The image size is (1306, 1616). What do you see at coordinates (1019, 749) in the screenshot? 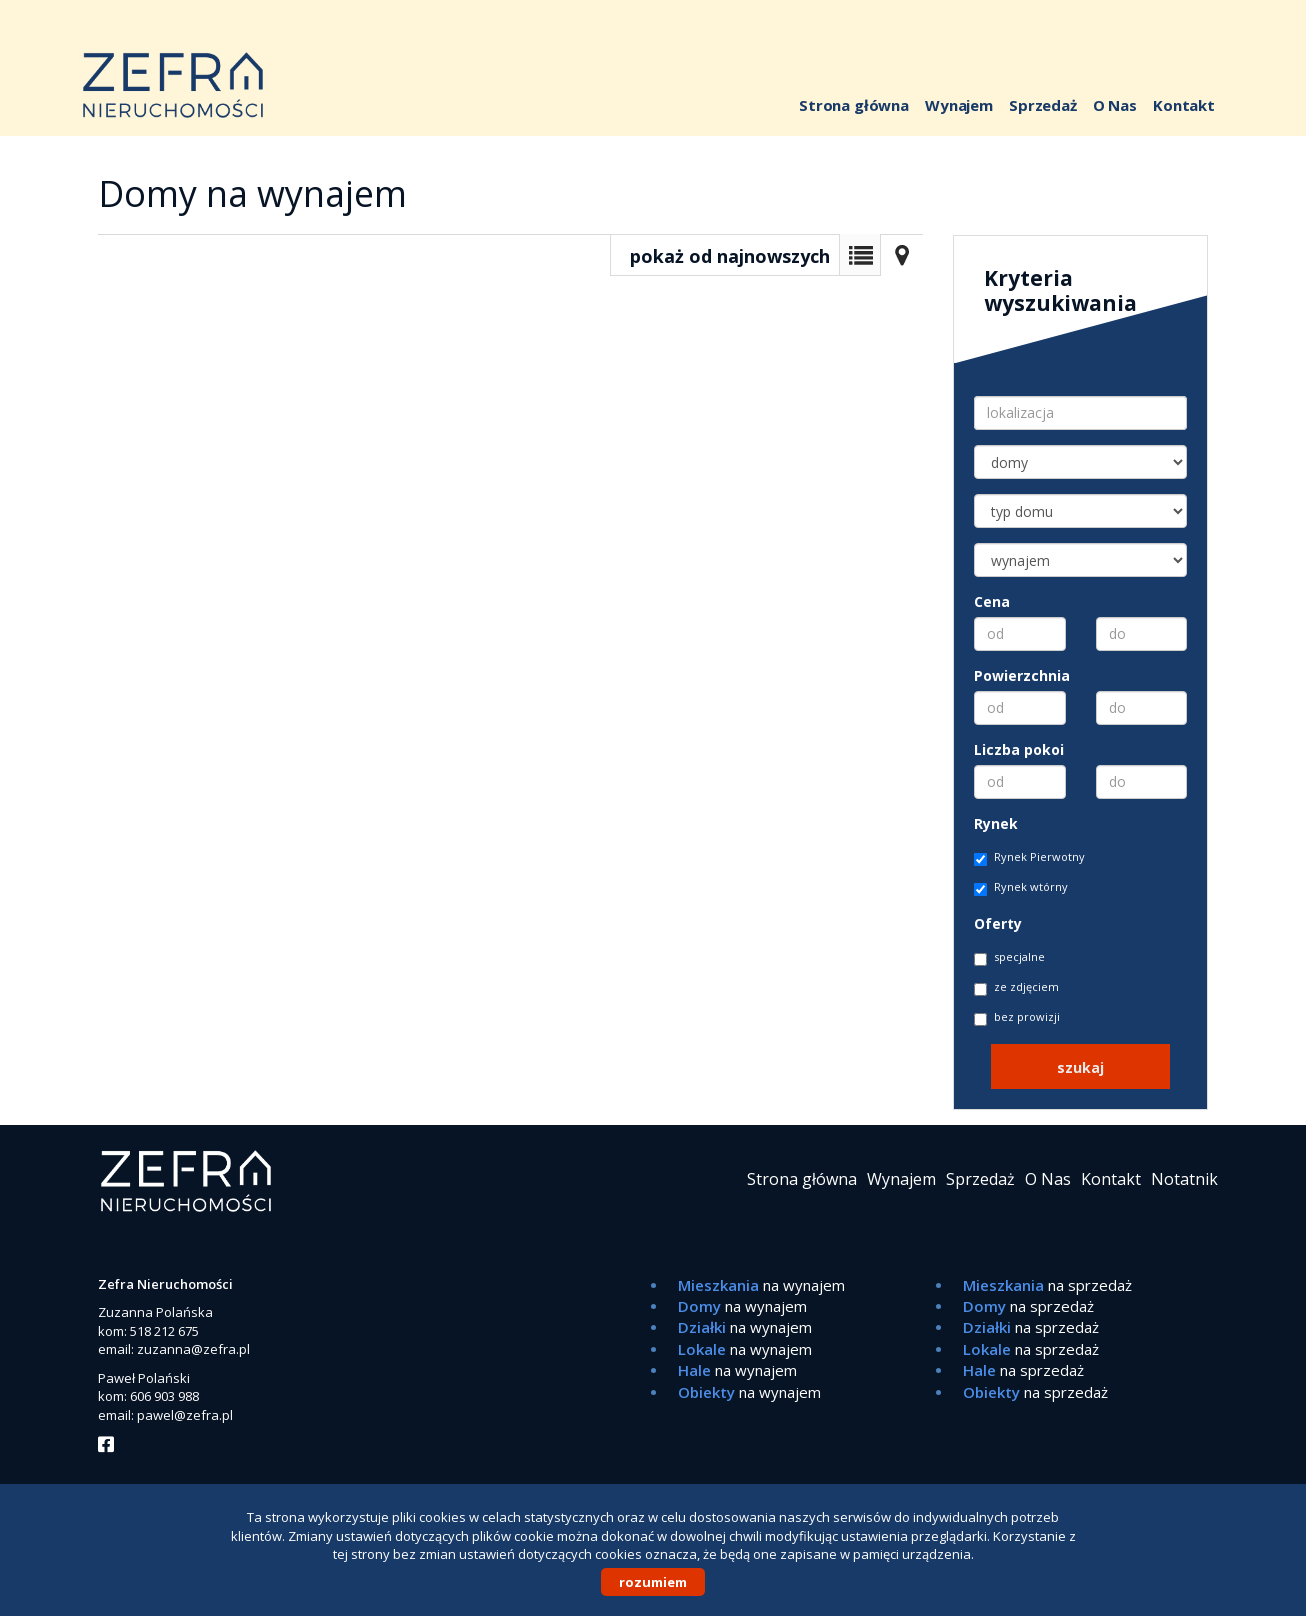
I see `Liczba pokoi` at bounding box center [1019, 749].